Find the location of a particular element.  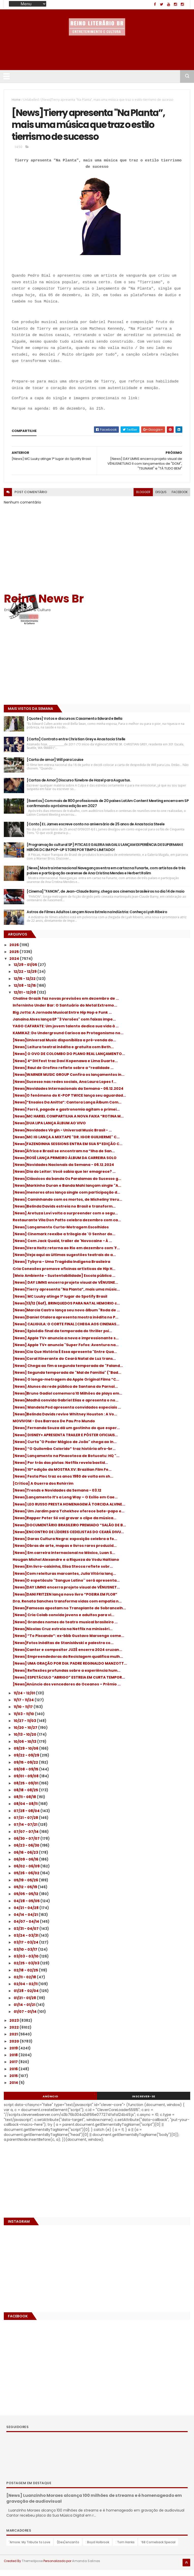

[News]Belinda Davids revive Whitney Houston : A Vo... is located at coordinates (65, 1420).